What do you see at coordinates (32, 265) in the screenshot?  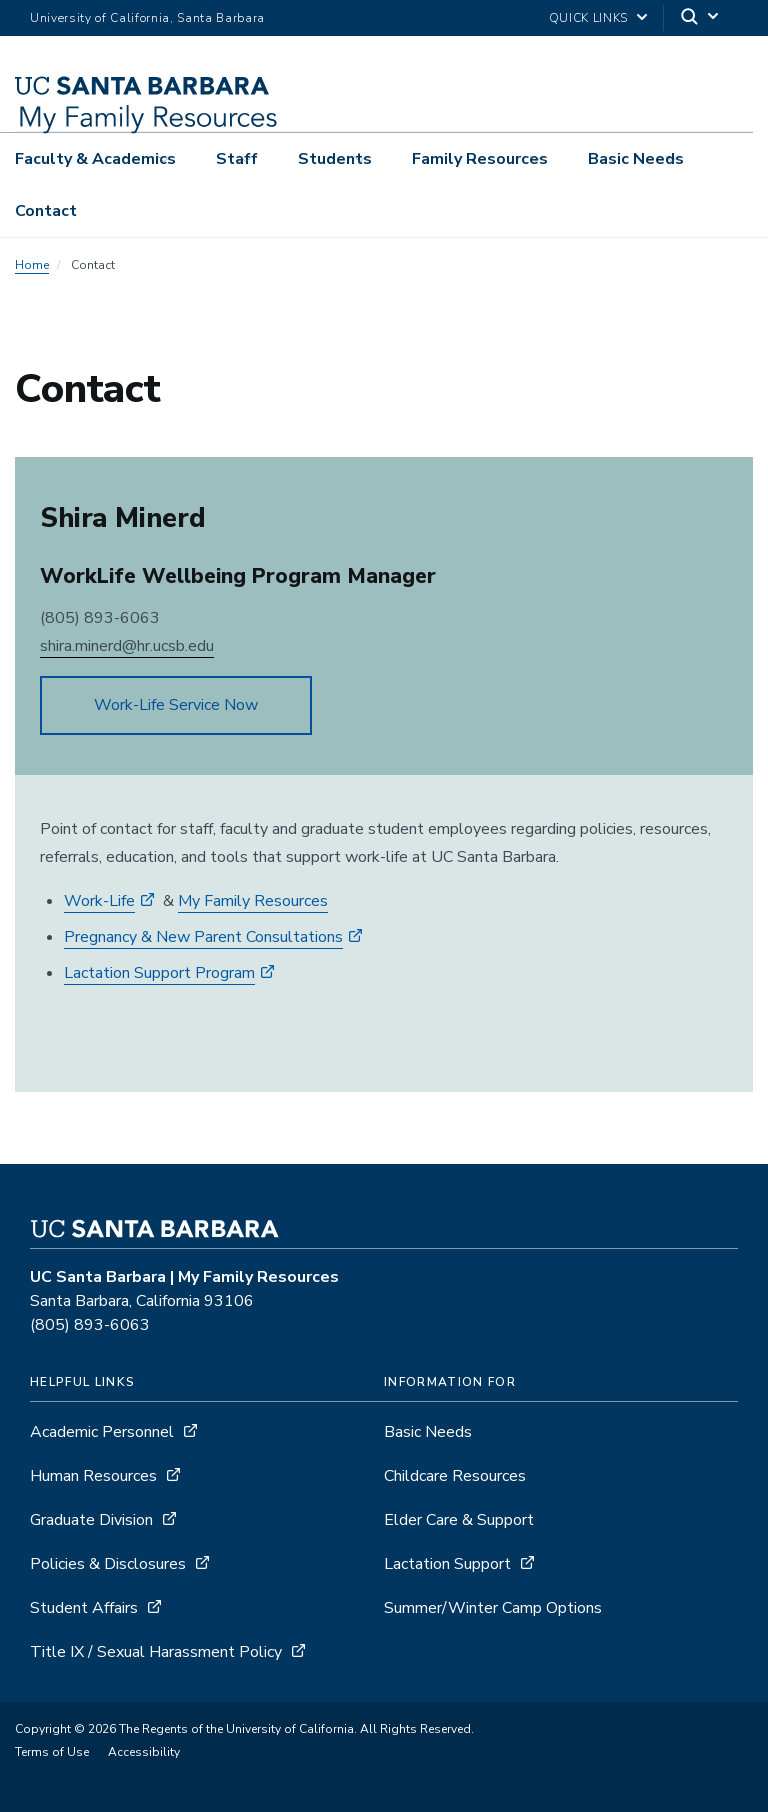 I see `Home` at bounding box center [32, 265].